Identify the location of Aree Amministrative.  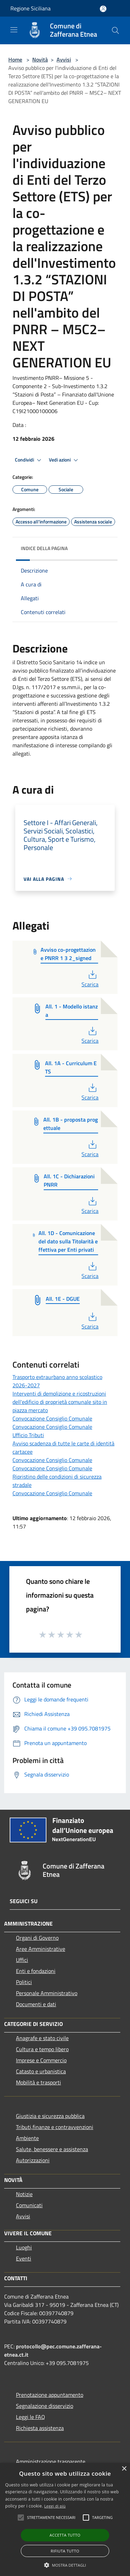
(40, 1949).